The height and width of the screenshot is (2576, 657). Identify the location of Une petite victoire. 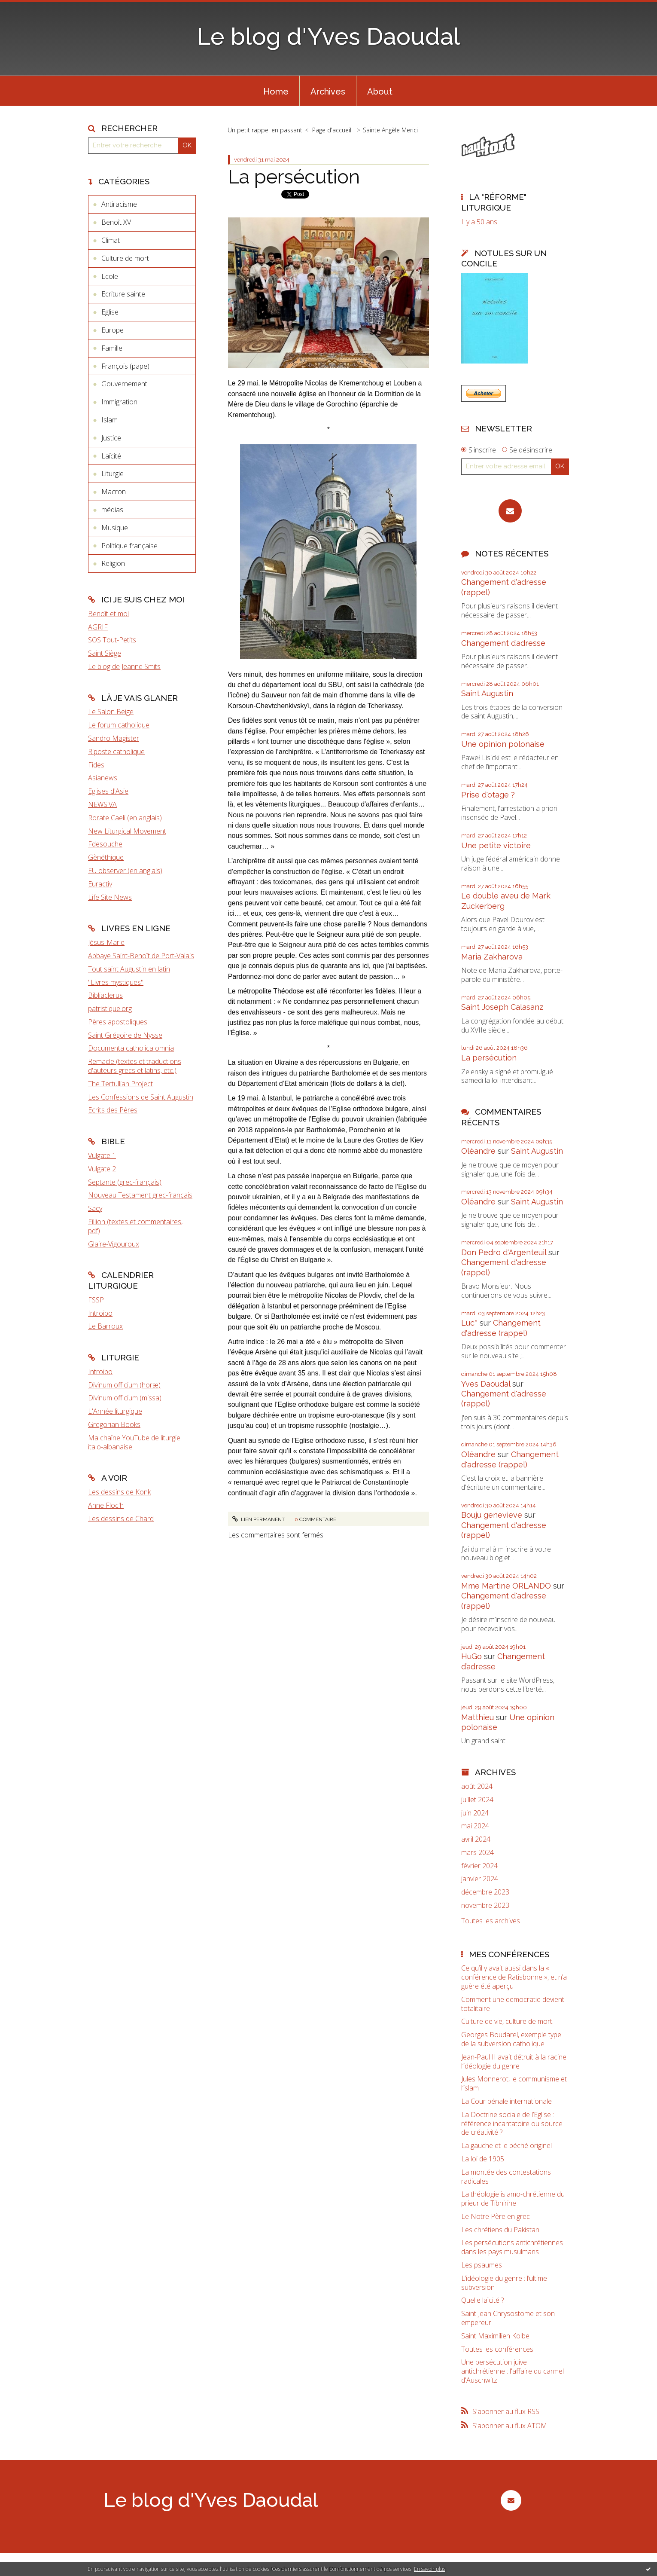
(496, 845).